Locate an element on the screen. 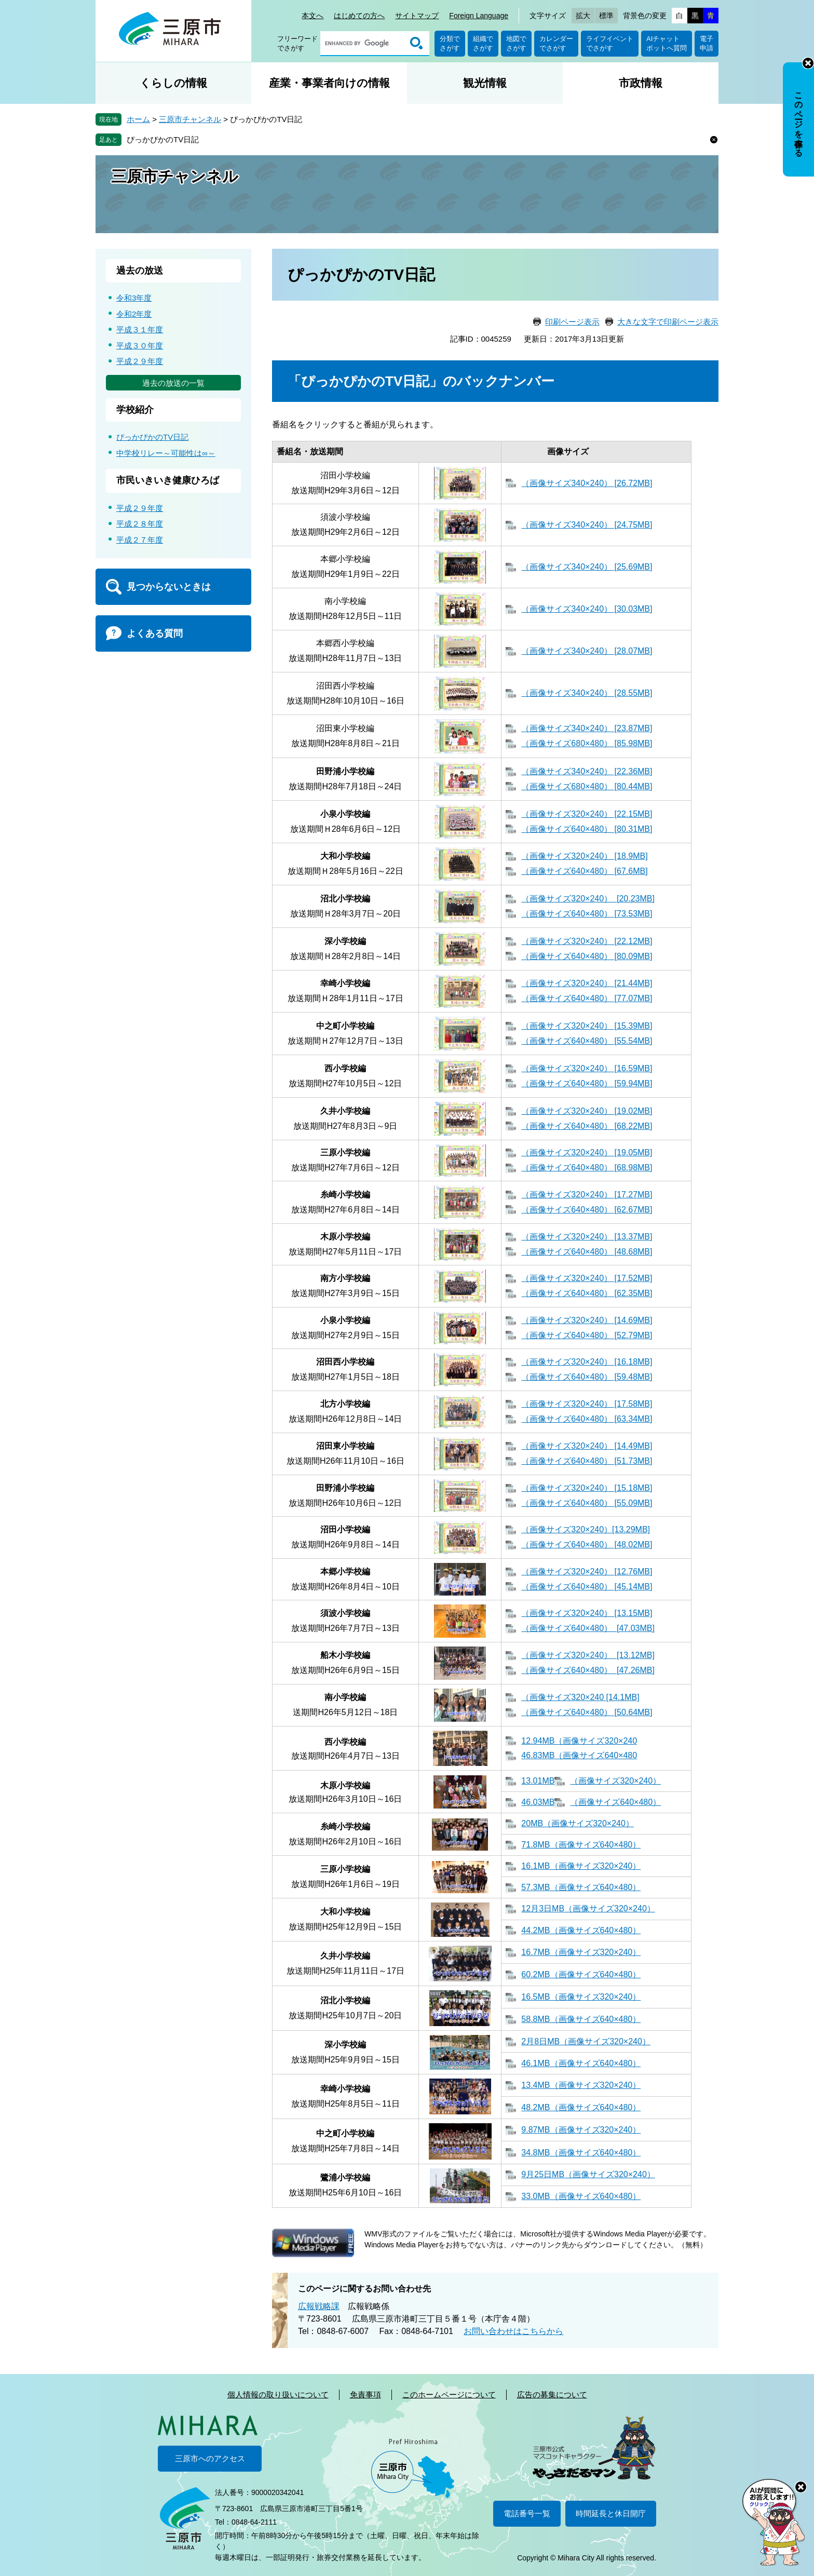 Image resolution: width=814 pixels, height=2576 pixels. （画像サイズ320×240） [13.37MB] is located at coordinates (586, 1236).